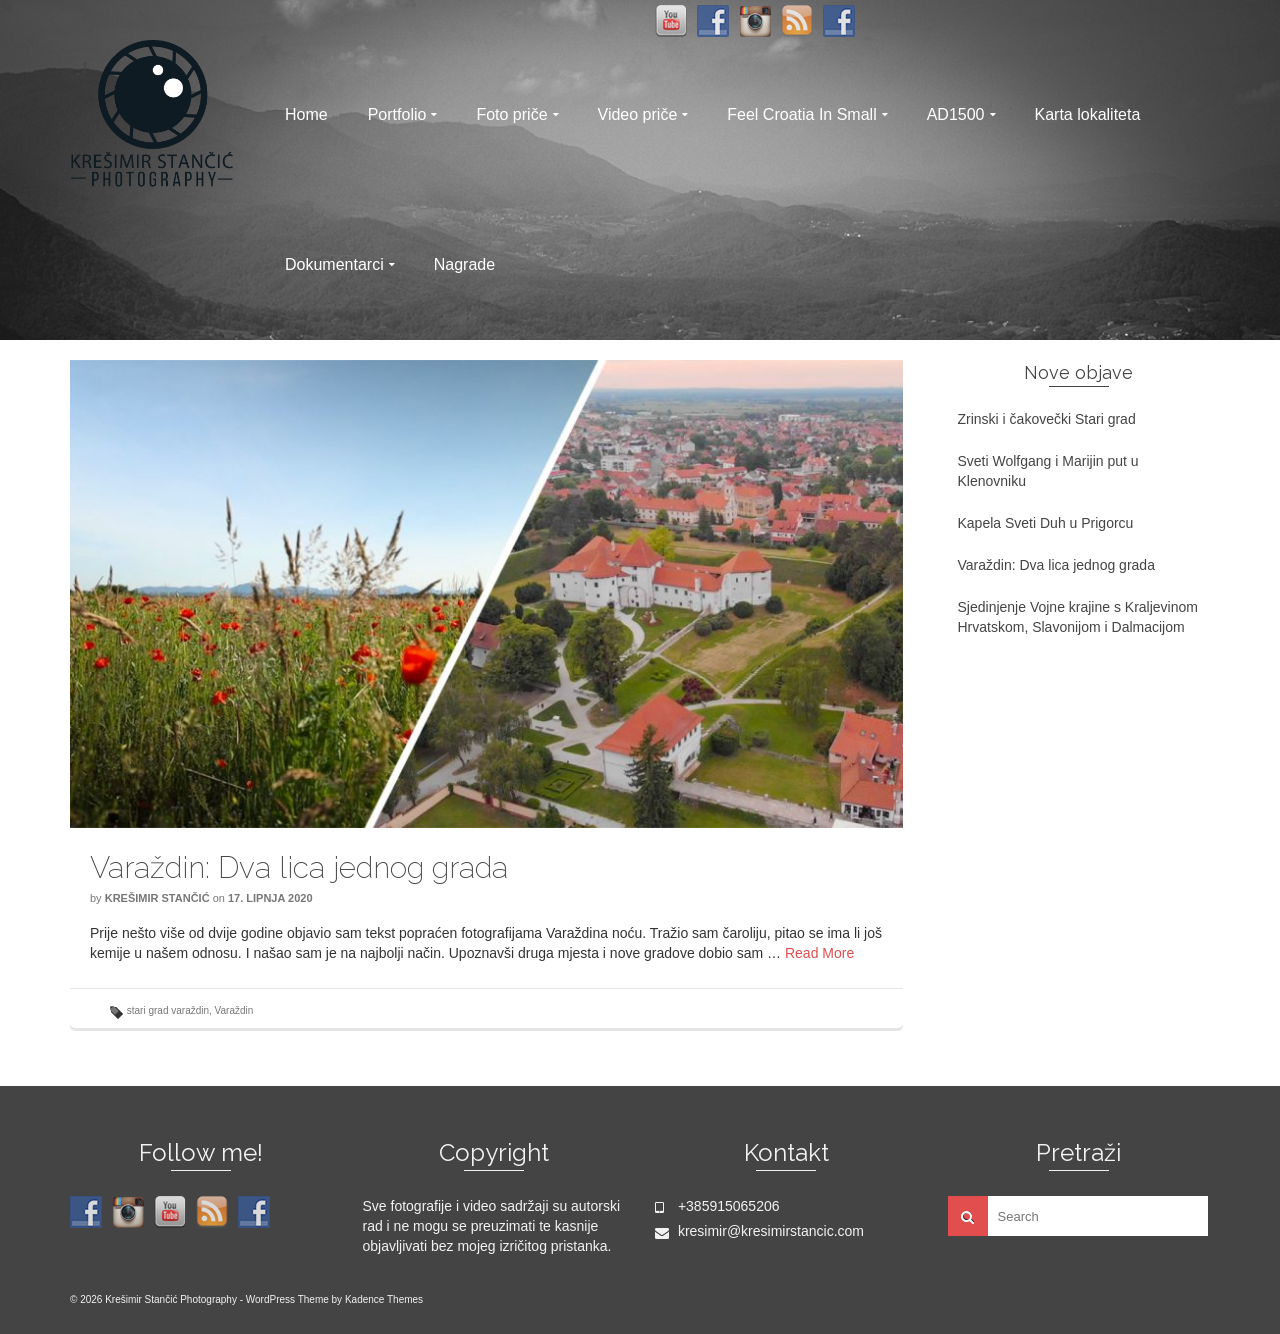 The height and width of the screenshot is (1334, 1280). What do you see at coordinates (819, 953) in the screenshot?
I see `Read More` at bounding box center [819, 953].